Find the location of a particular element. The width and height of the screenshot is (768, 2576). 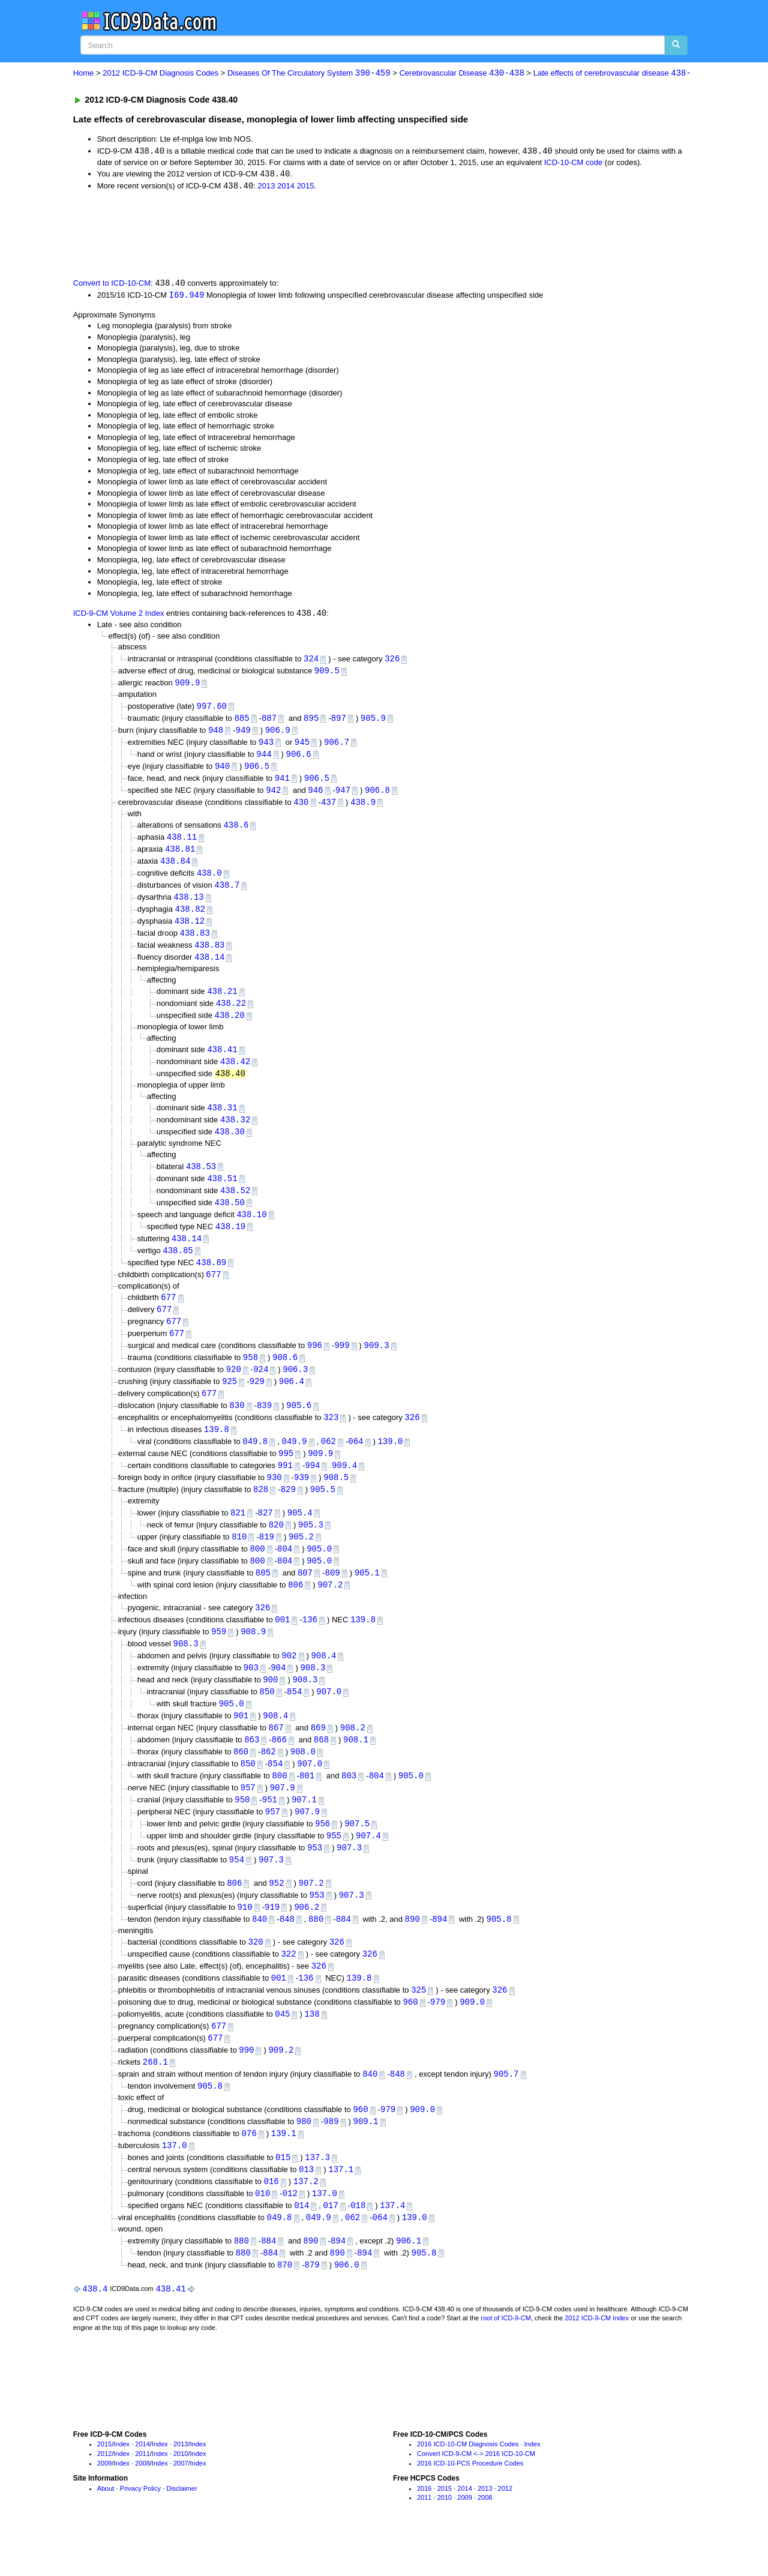

810 is located at coordinates (239, 1560).